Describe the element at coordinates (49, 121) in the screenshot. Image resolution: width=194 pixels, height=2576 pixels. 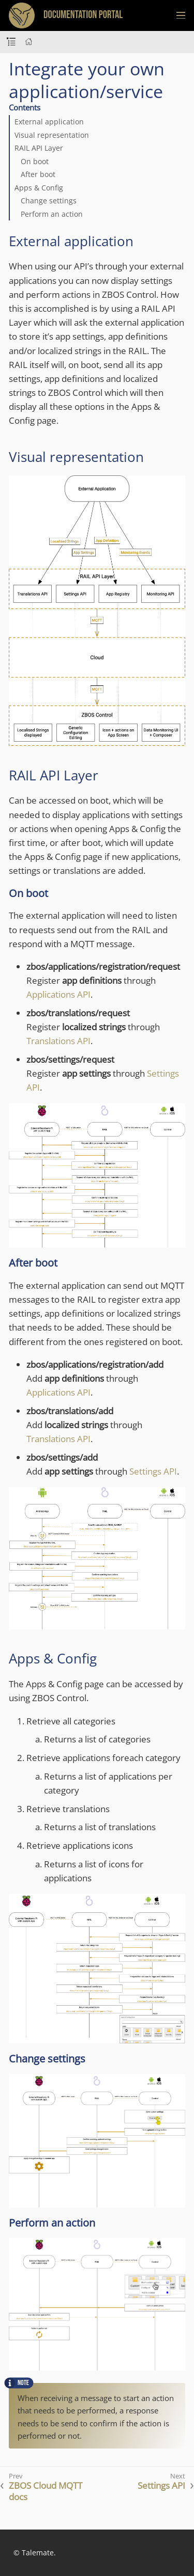
I see `External application` at that location.